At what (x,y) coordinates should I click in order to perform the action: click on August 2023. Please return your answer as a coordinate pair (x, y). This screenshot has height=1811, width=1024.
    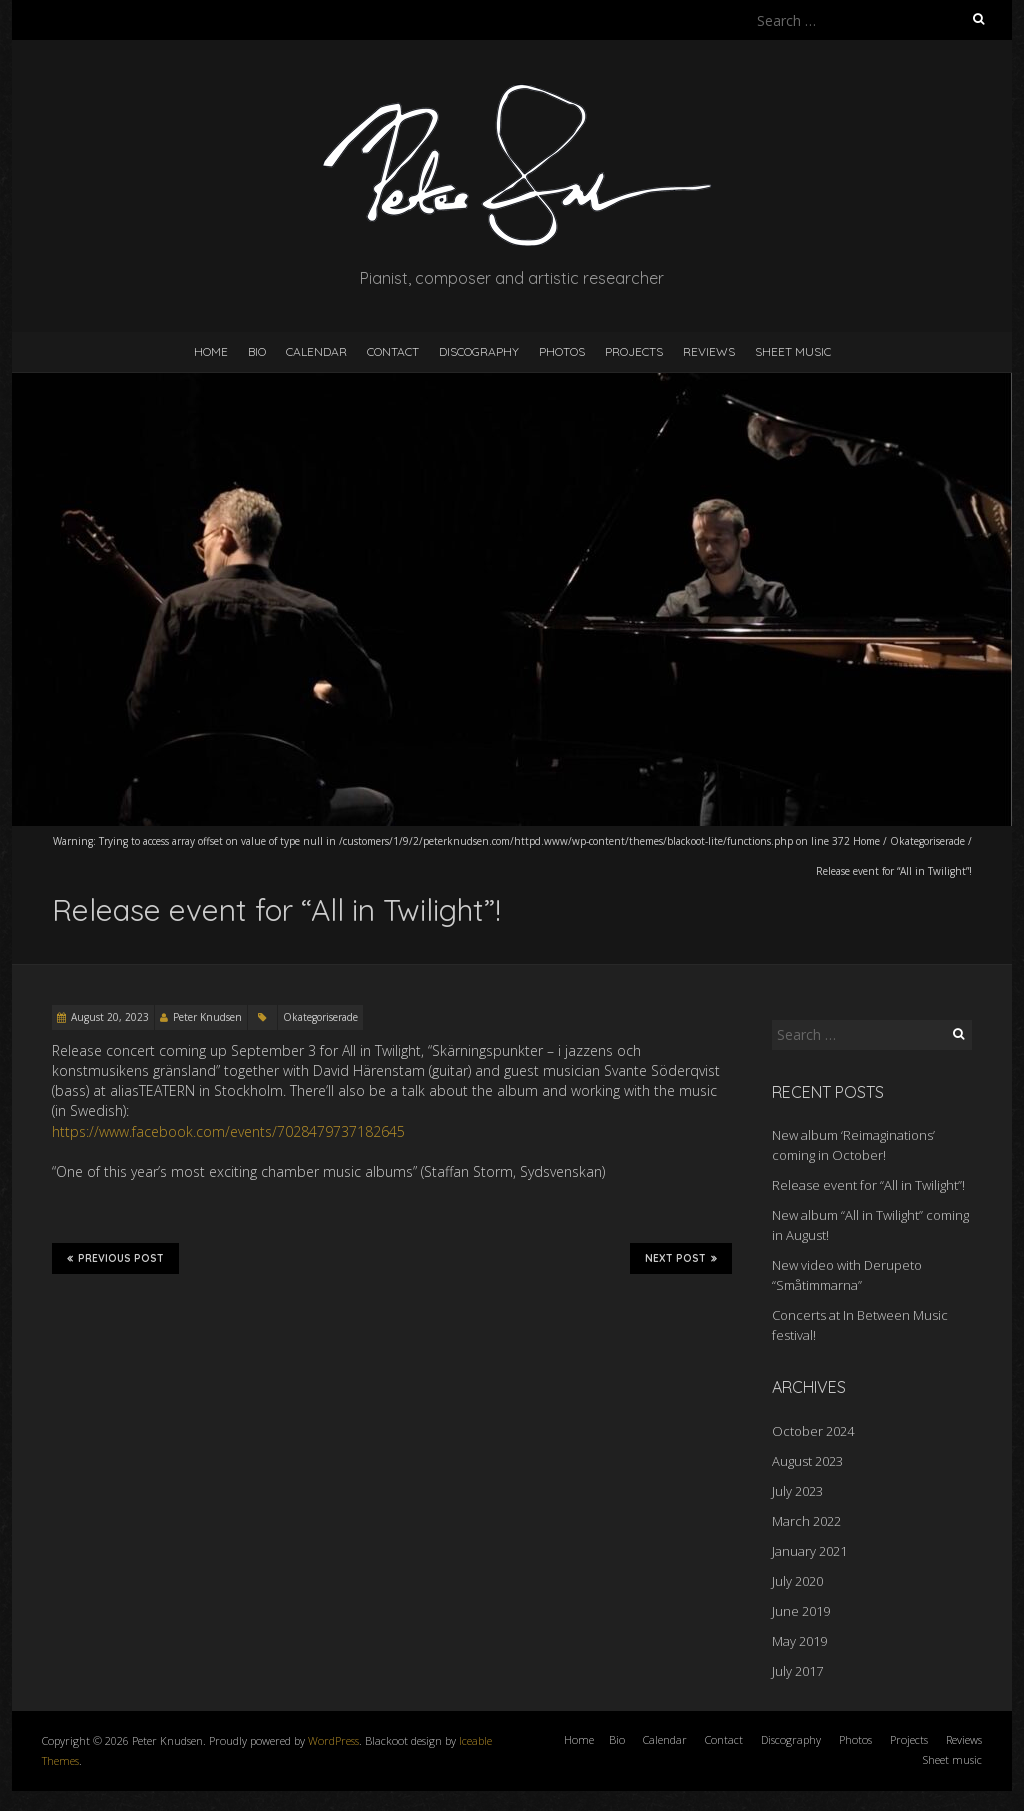
    Looking at the image, I should click on (807, 1461).